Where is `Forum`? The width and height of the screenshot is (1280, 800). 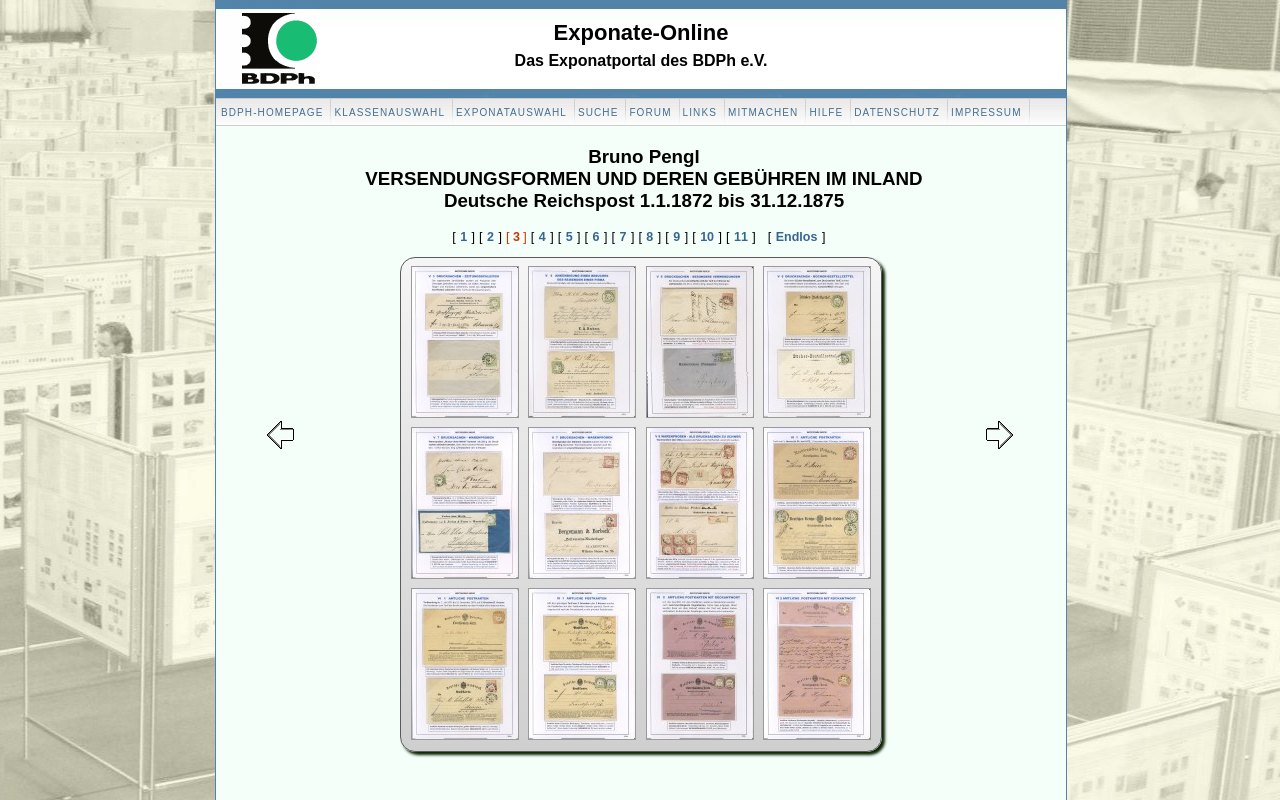
Forum is located at coordinates (650, 112).